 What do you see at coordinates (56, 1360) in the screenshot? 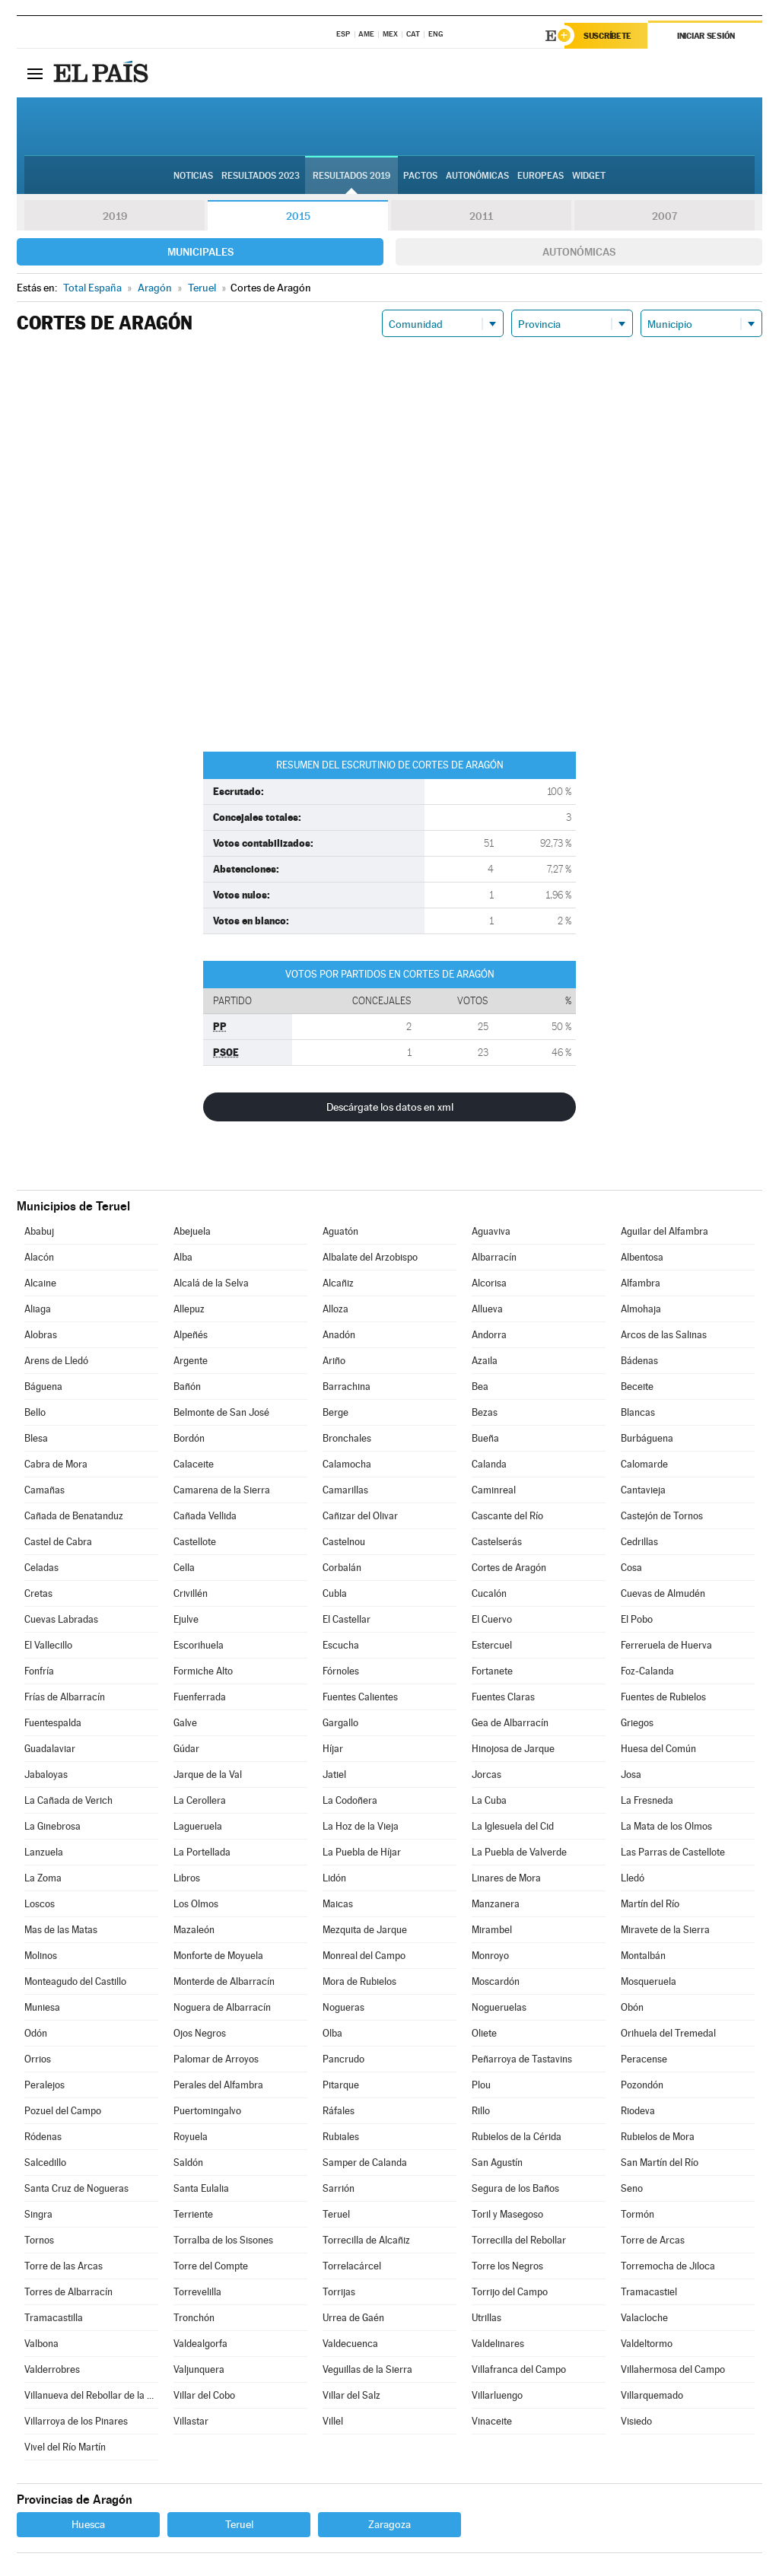
I see `Arens de Lledó` at bounding box center [56, 1360].